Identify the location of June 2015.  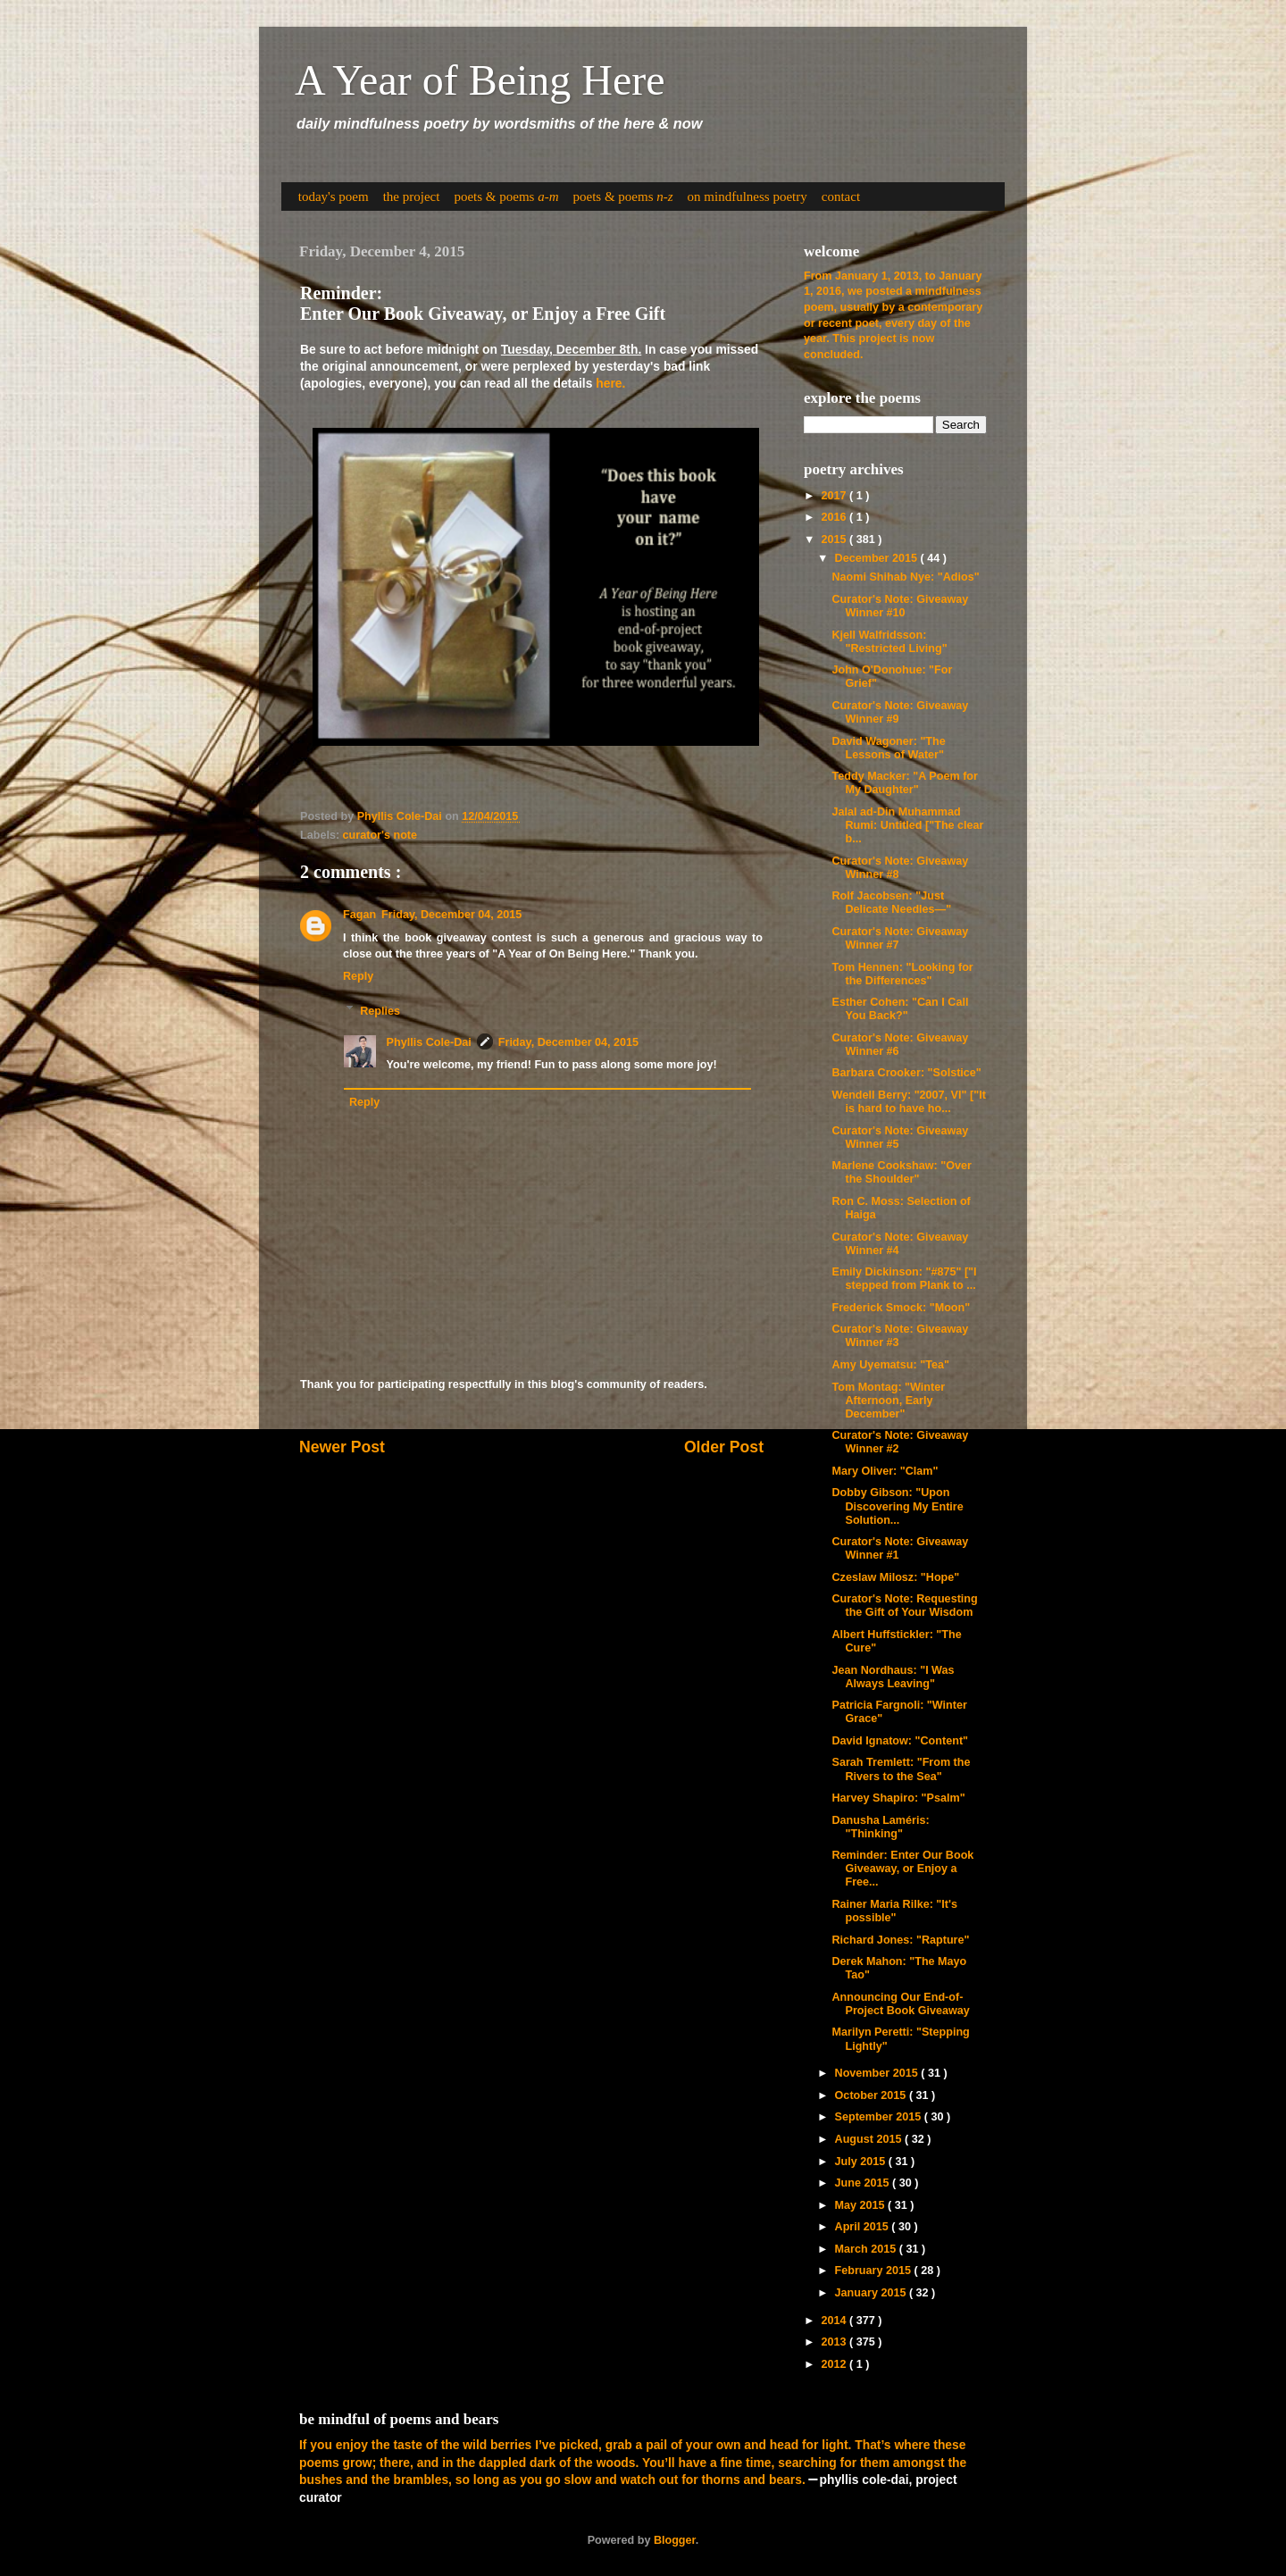
(863, 2183).